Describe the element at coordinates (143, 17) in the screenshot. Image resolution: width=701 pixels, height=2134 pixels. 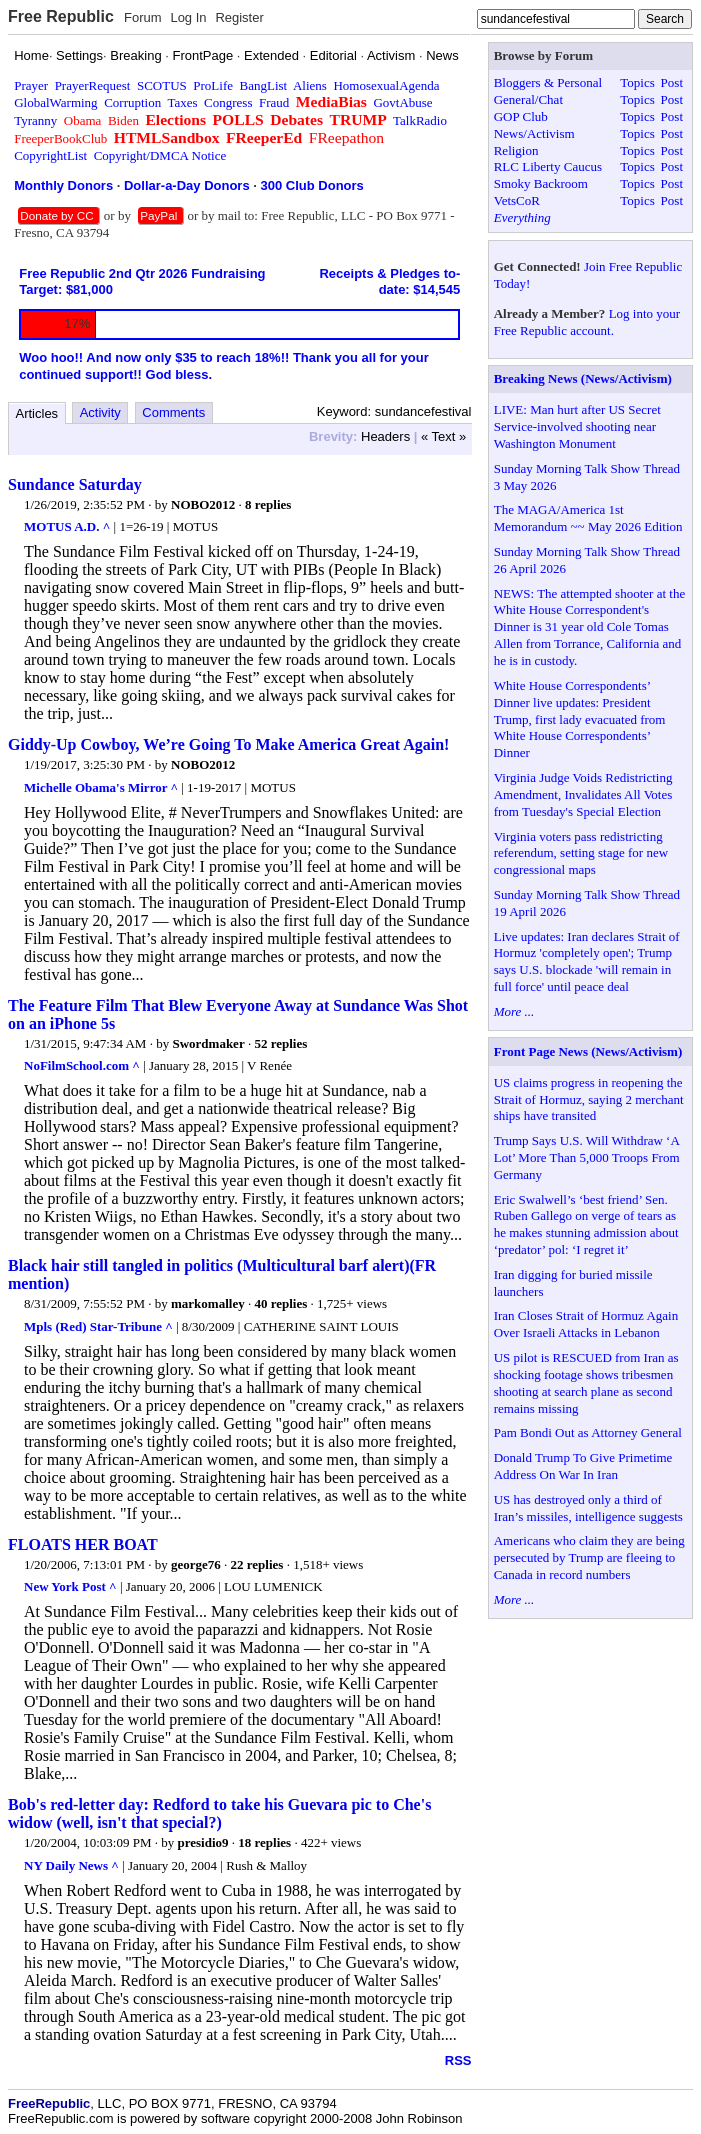
I see `Forum` at that location.